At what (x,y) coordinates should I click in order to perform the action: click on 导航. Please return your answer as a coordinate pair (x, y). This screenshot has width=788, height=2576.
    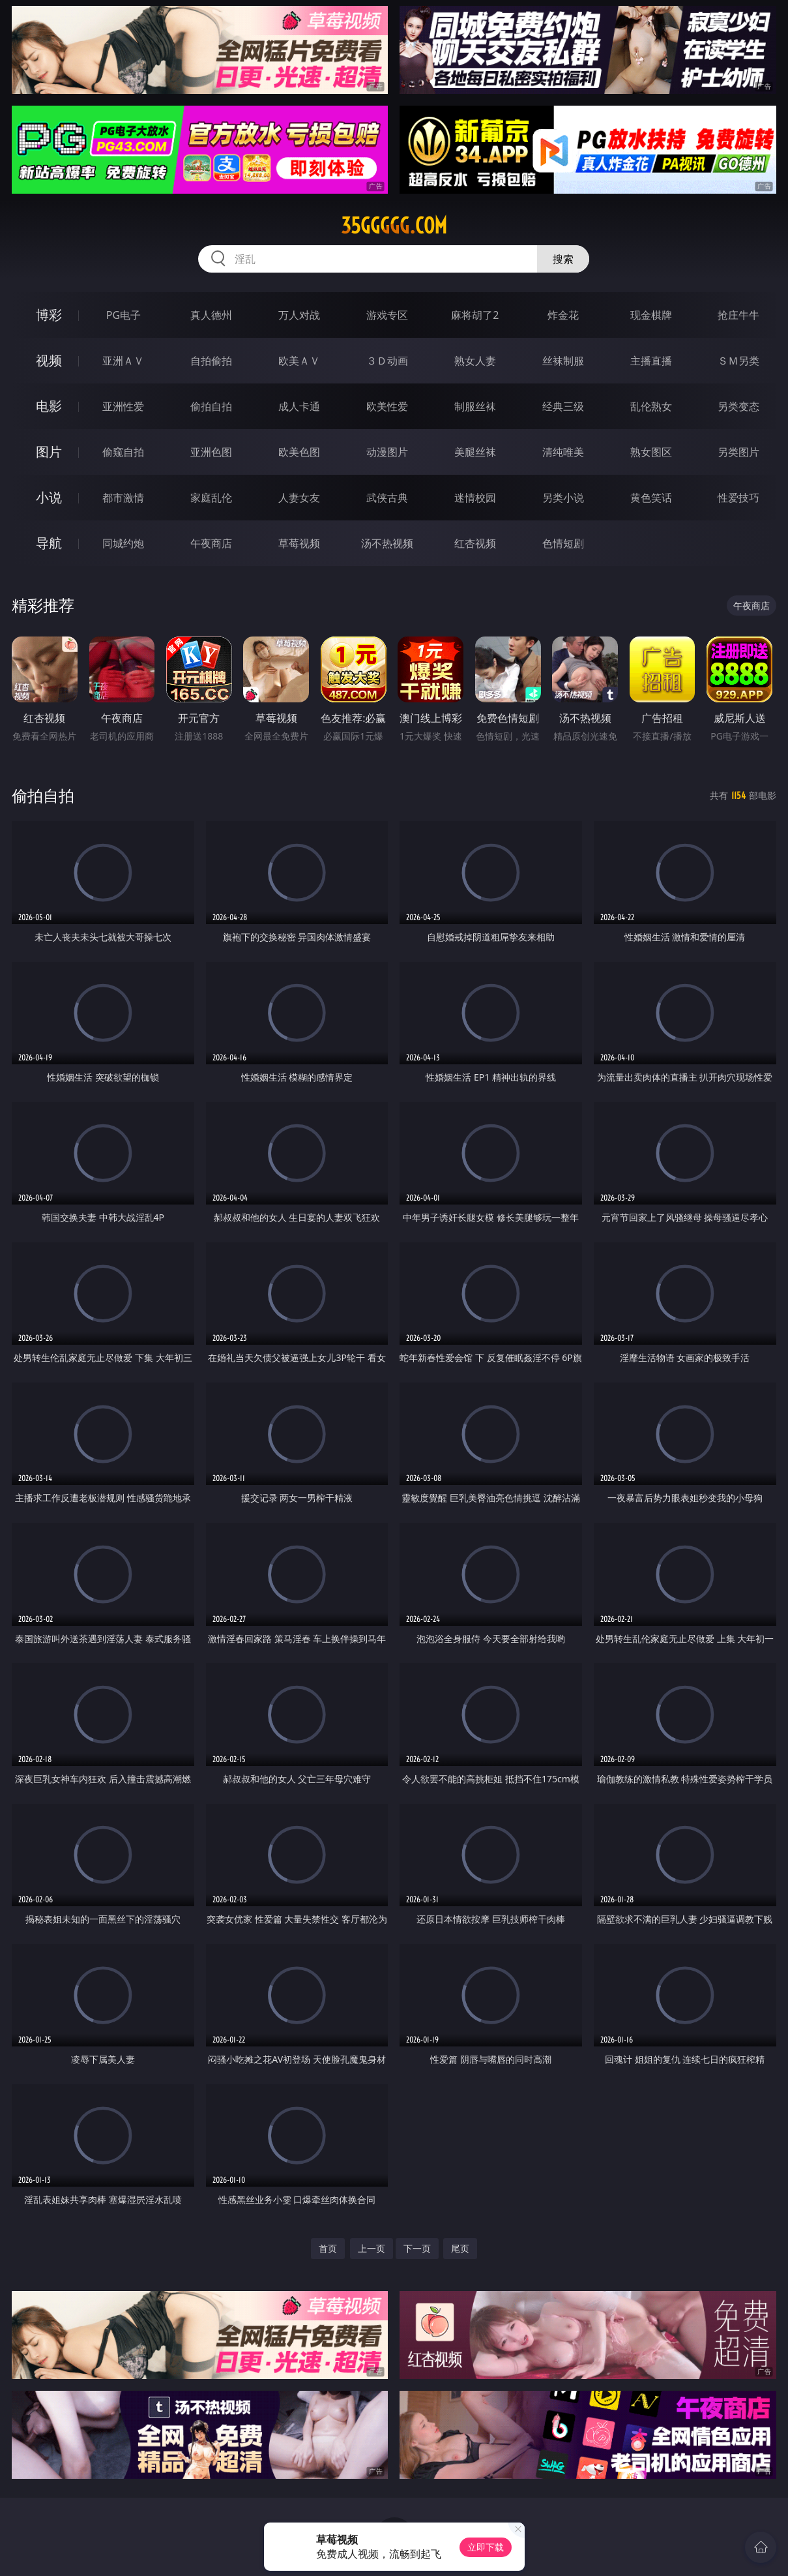
    Looking at the image, I should click on (49, 543).